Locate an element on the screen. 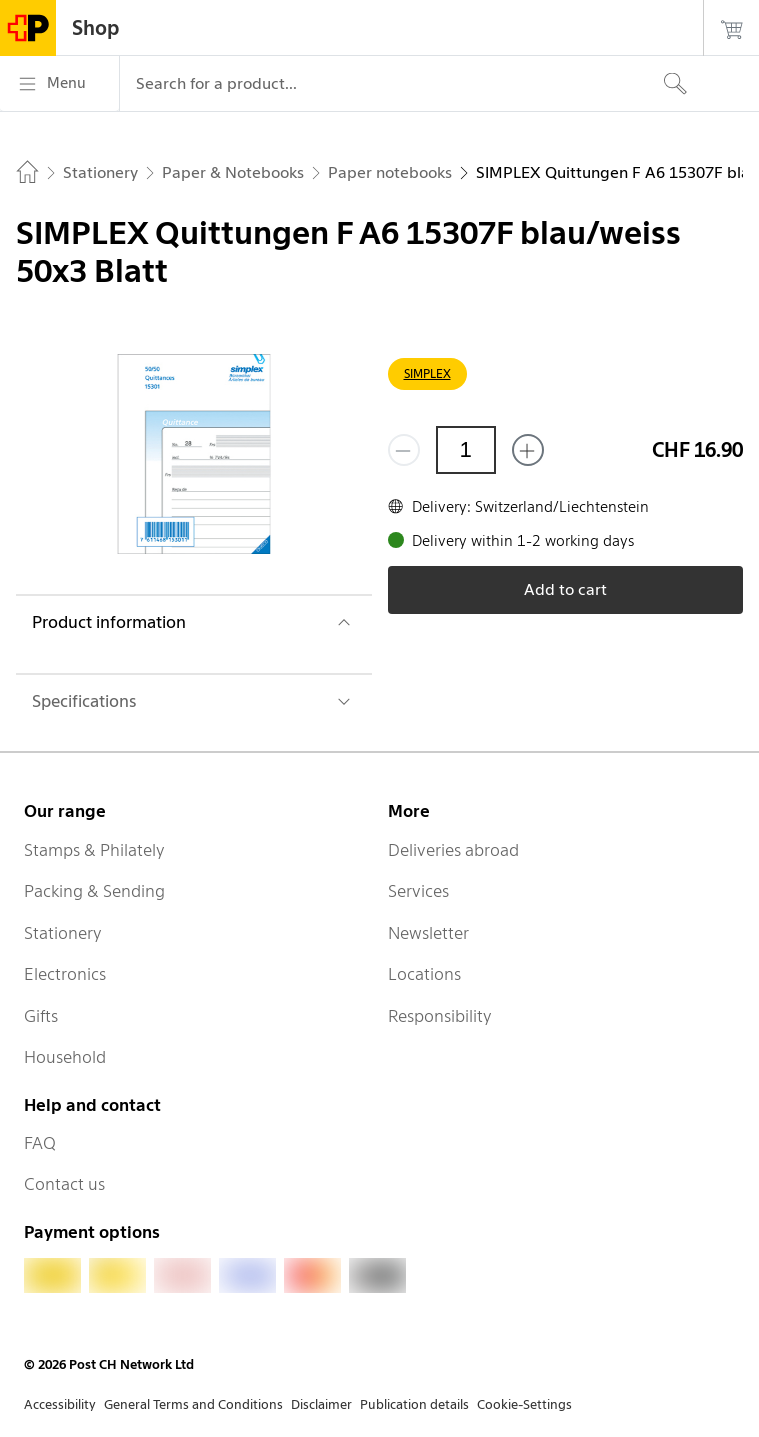  Packing & Sending is located at coordinates (94, 891).